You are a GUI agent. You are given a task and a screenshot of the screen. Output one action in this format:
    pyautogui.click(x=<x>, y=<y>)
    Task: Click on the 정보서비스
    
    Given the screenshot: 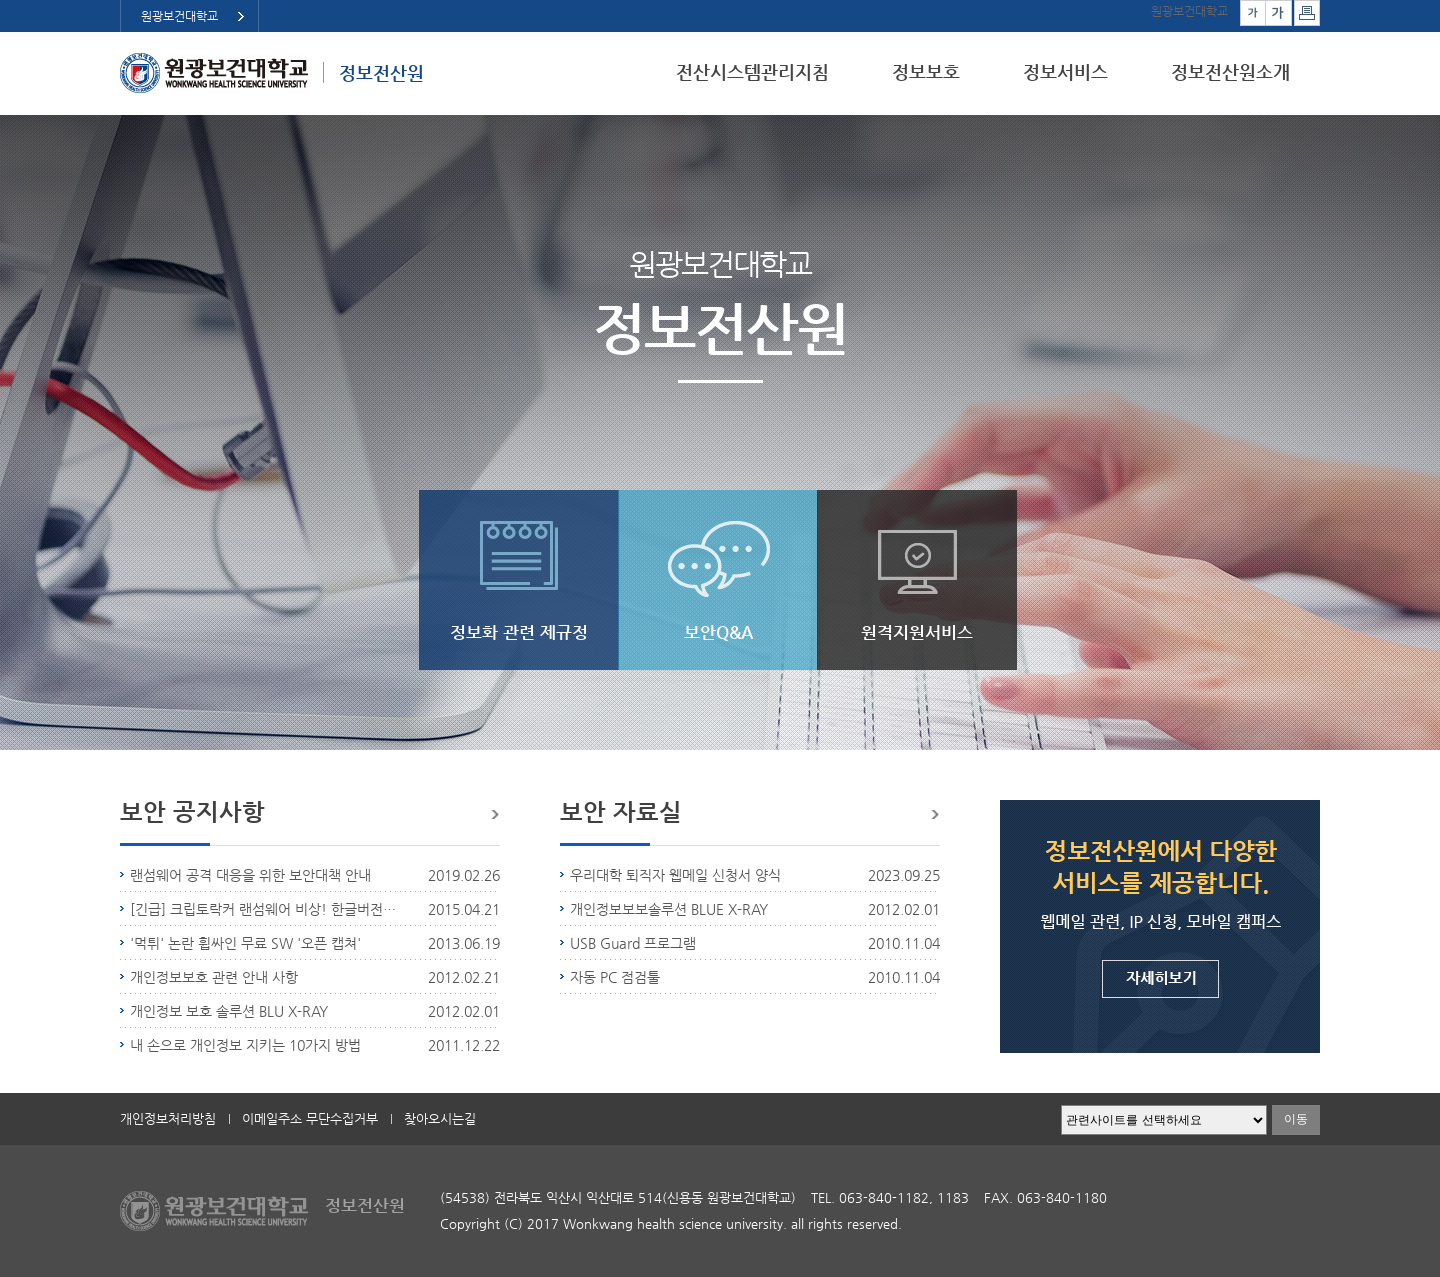 What is the action you would take?
    pyautogui.click(x=1065, y=71)
    